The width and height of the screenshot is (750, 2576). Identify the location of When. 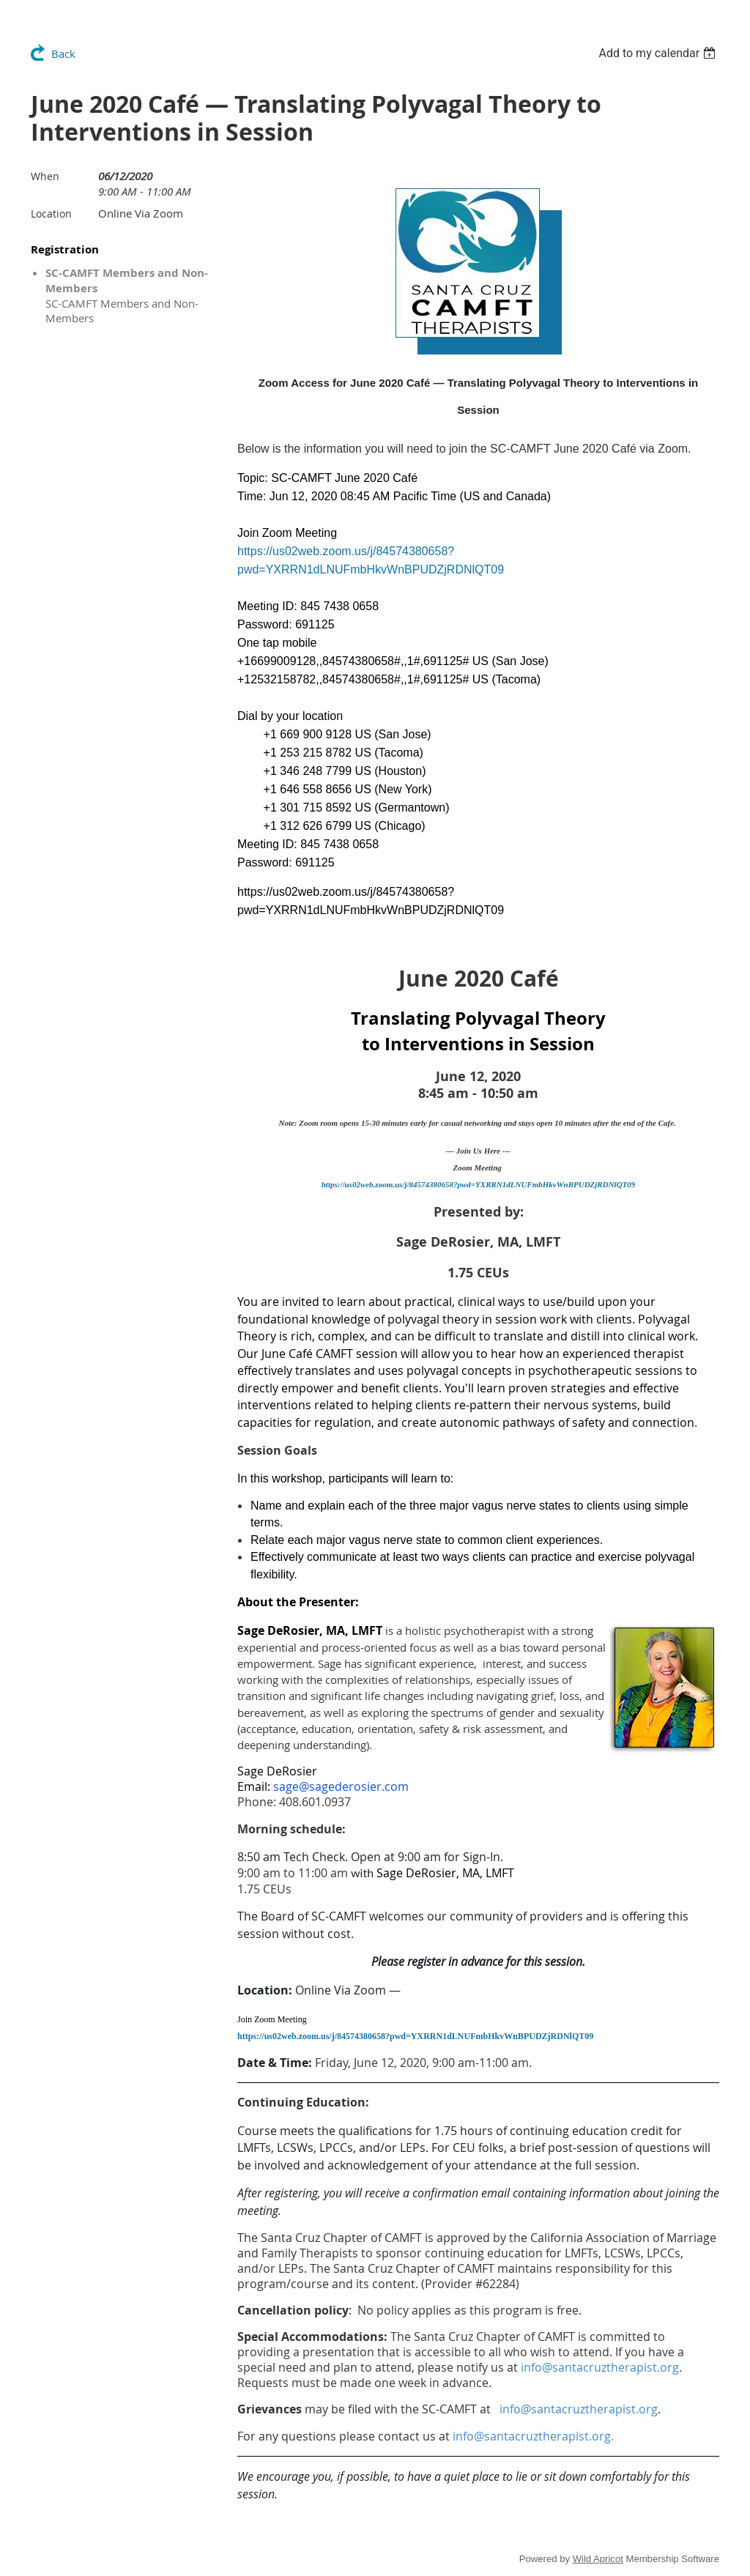
(45, 176).